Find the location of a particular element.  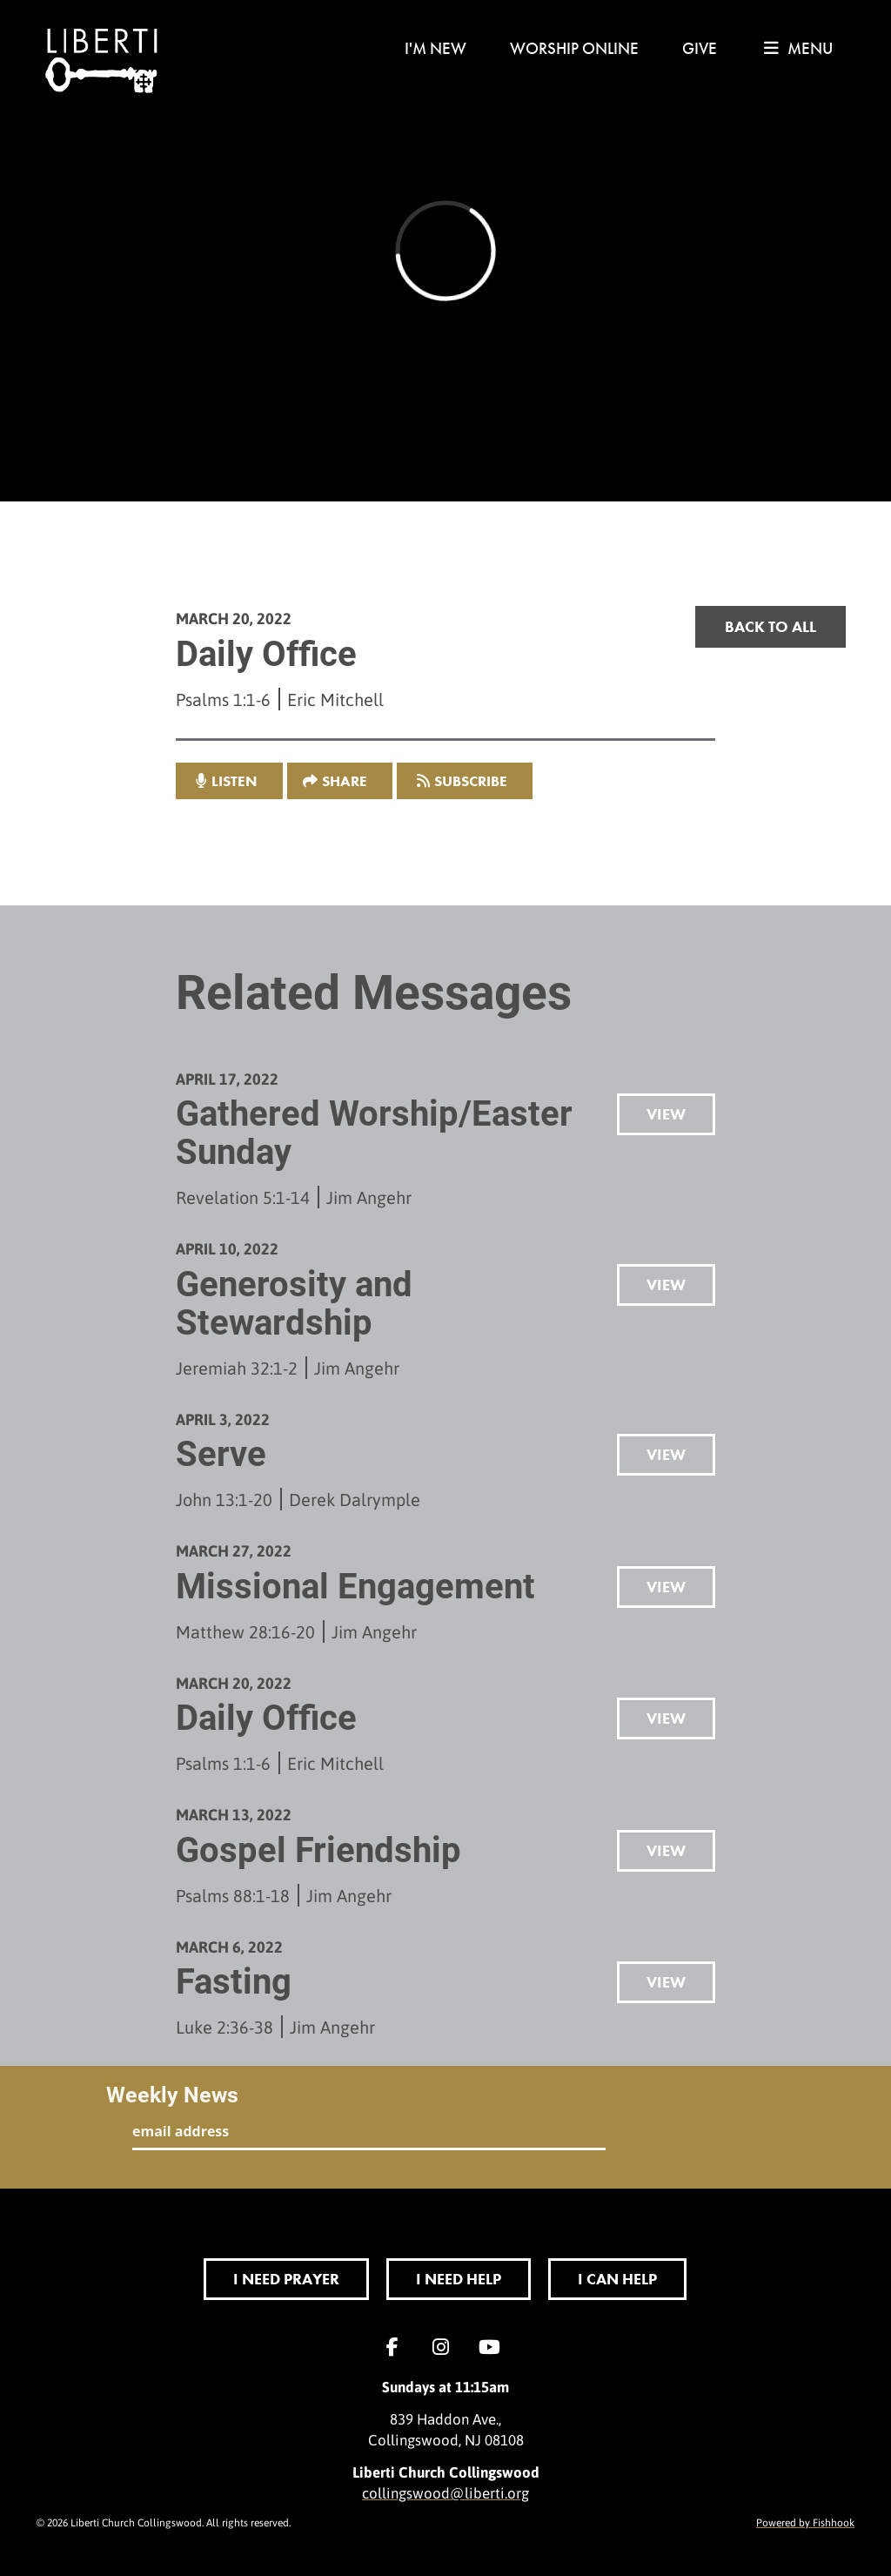

I Can Help [button] is located at coordinates (617, 2279).